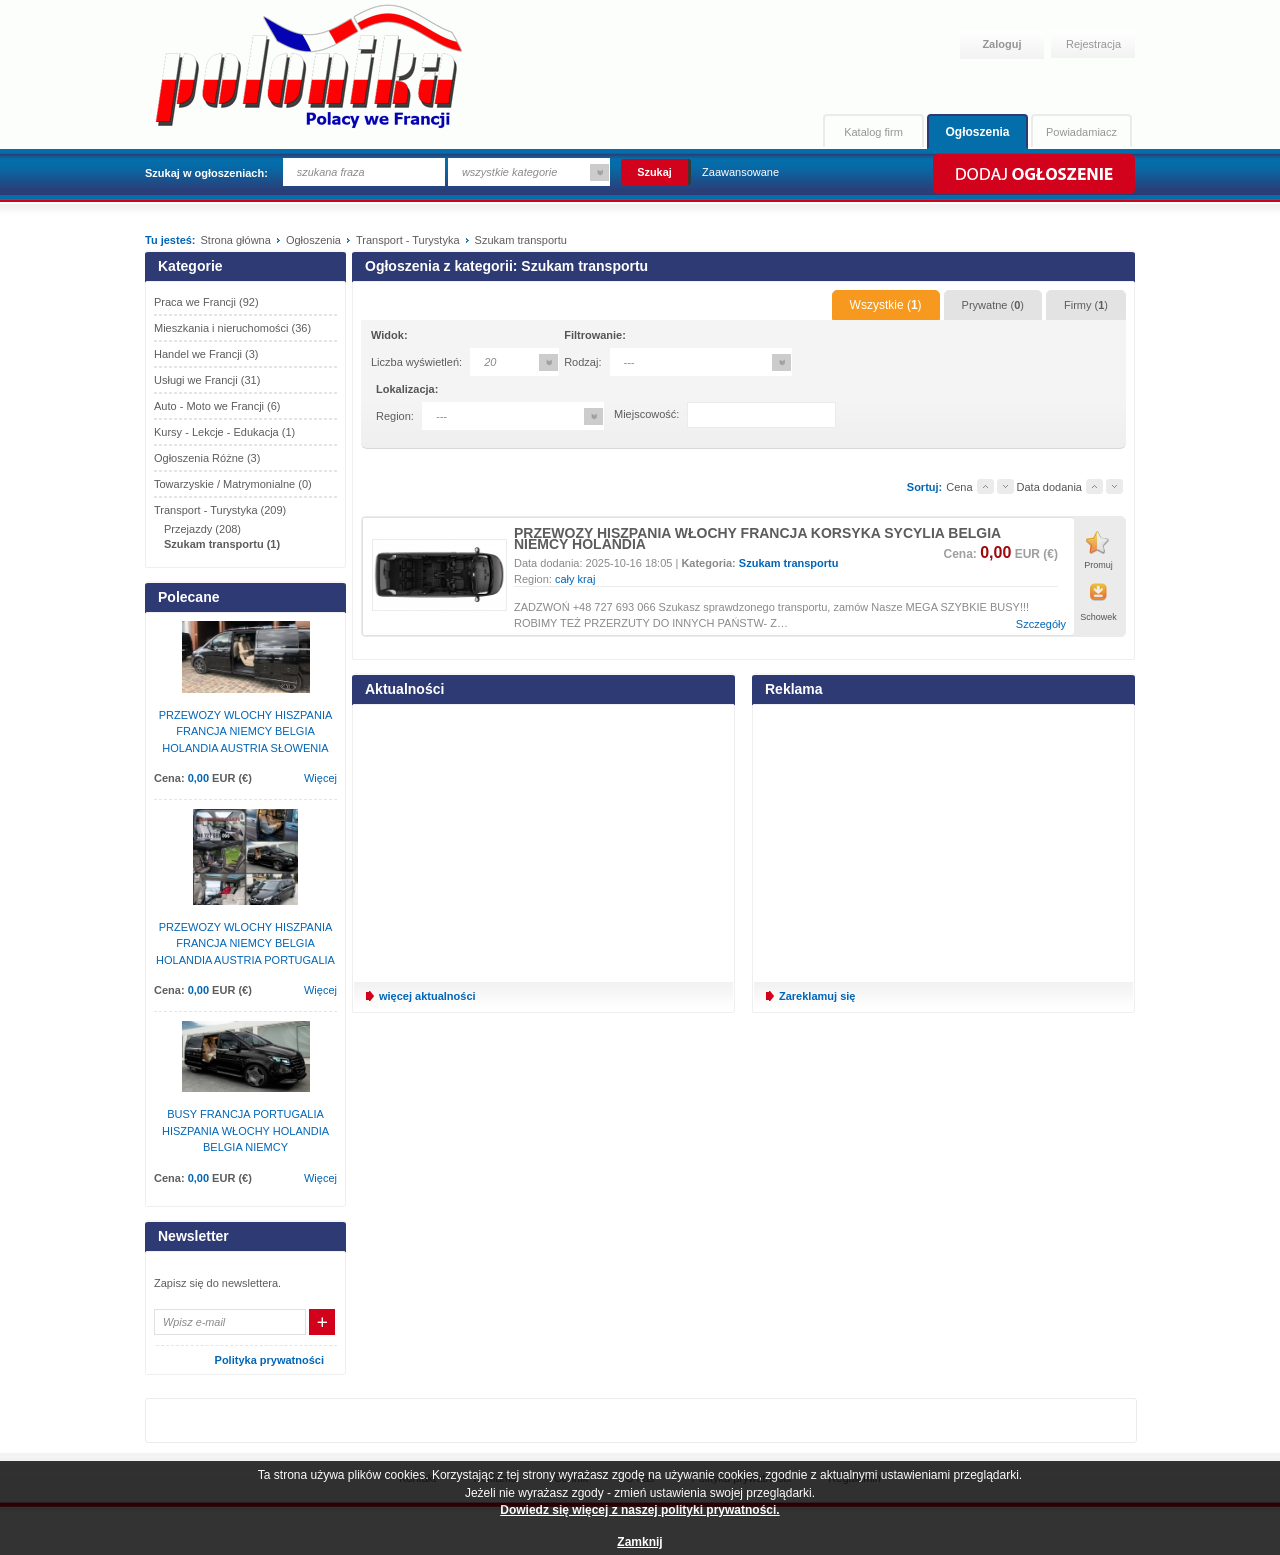 This screenshot has height=1555, width=1280. What do you see at coordinates (207, 380) in the screenshot?
I see `Usługi we Francji` at bounding box center [207, 380].